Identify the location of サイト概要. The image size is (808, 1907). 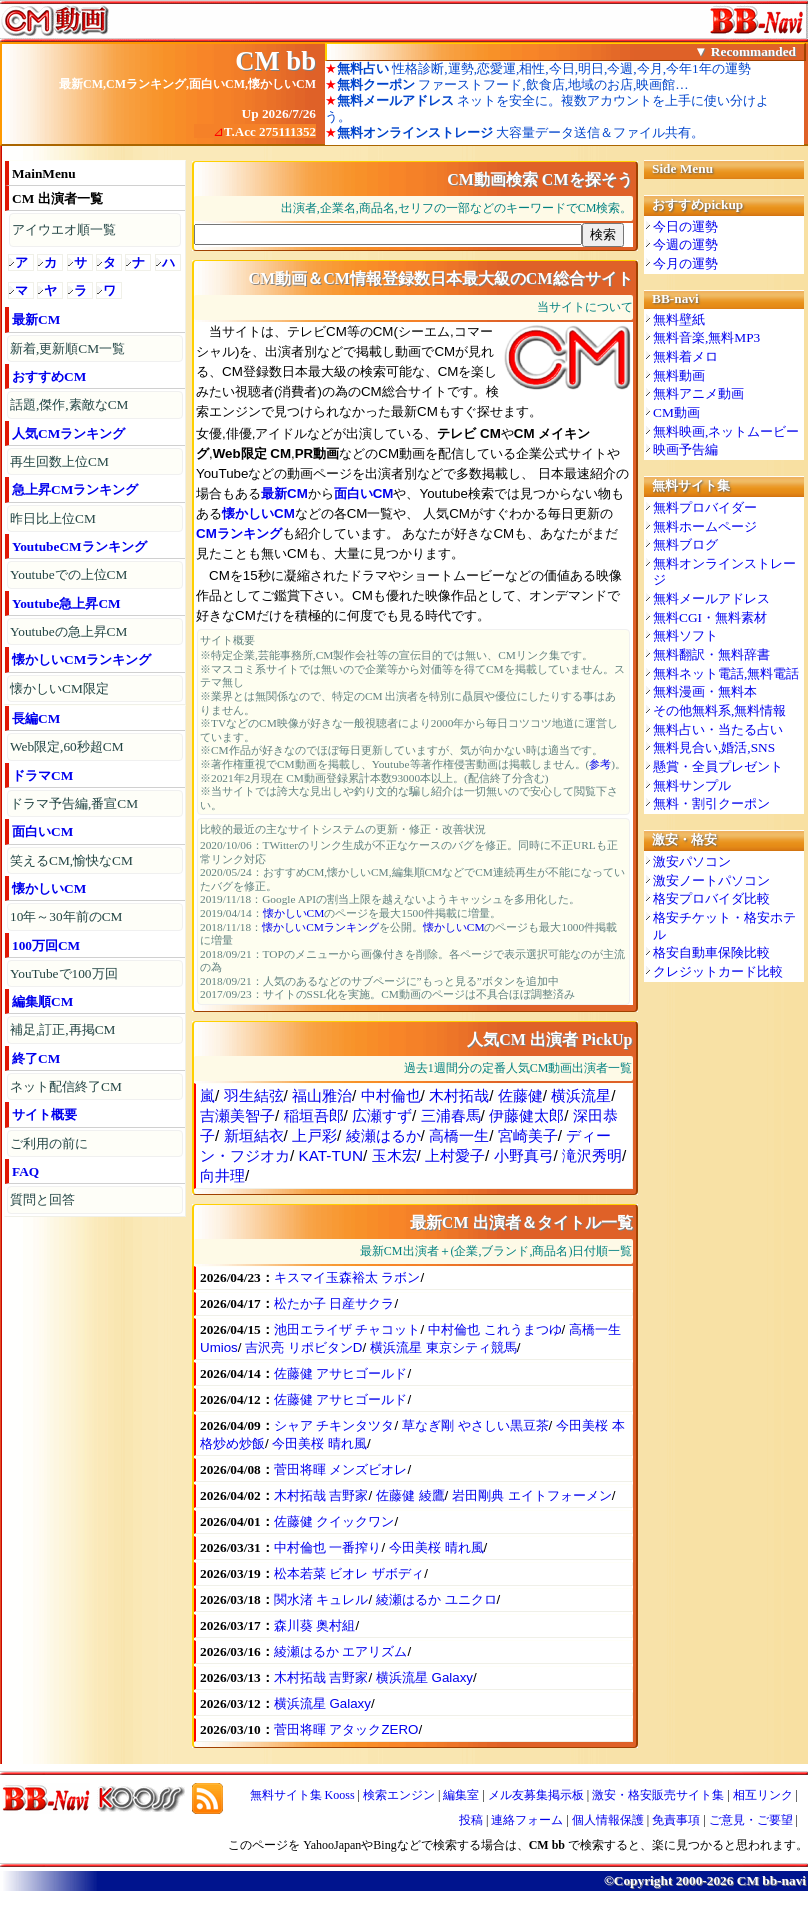
(44, 1114).